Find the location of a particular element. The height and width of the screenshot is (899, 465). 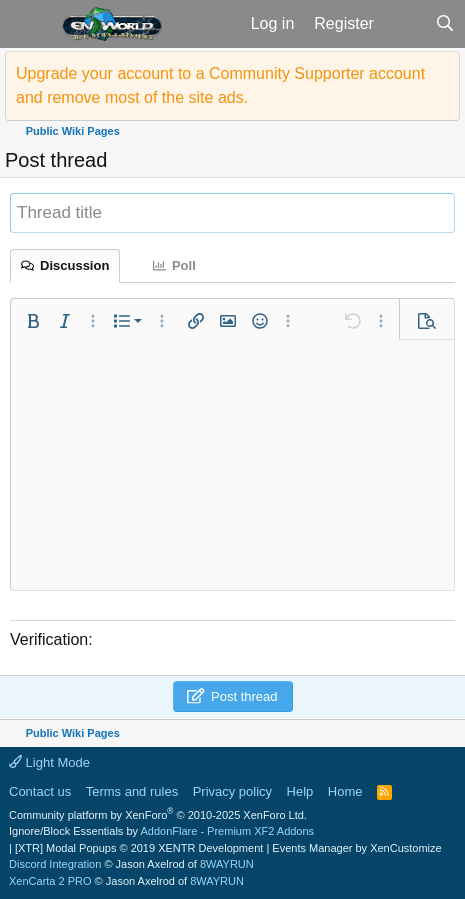

Privacy policy is located at coordinates (232, 791).